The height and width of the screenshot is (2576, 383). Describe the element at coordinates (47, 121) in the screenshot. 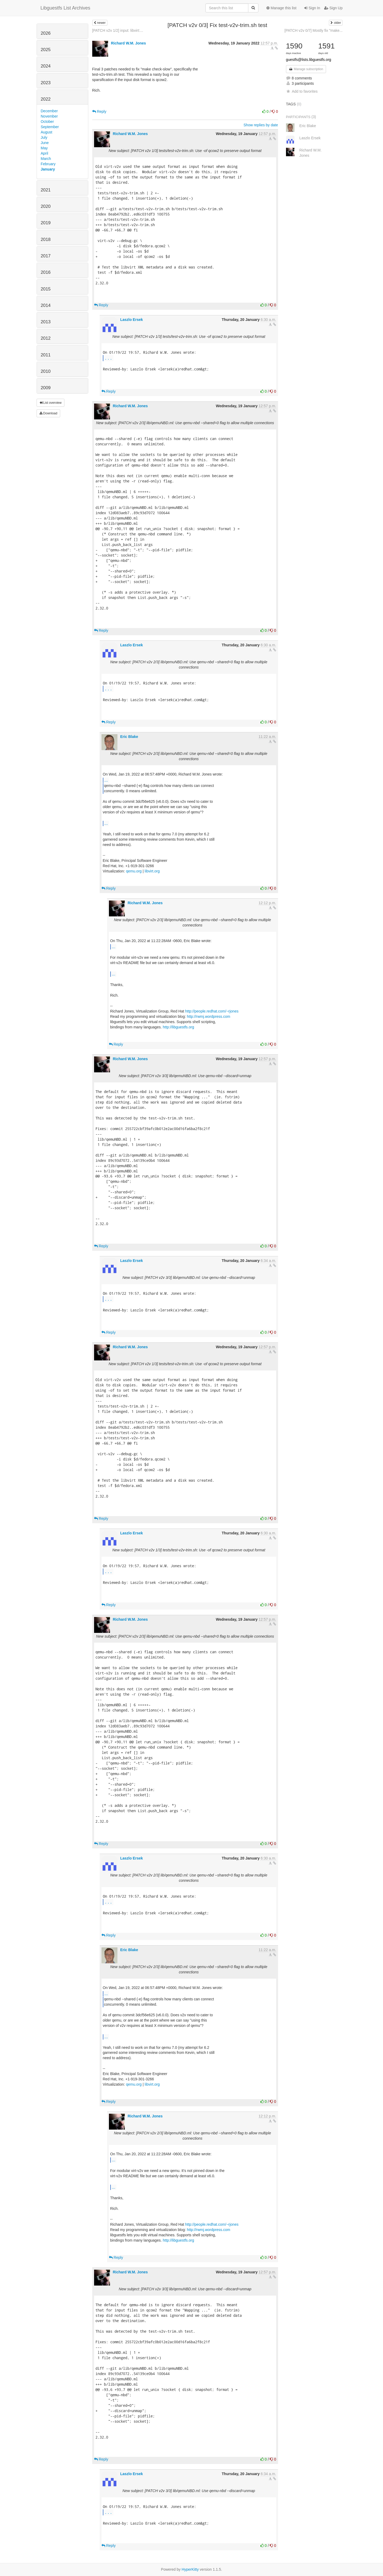

I see `October` at that location.